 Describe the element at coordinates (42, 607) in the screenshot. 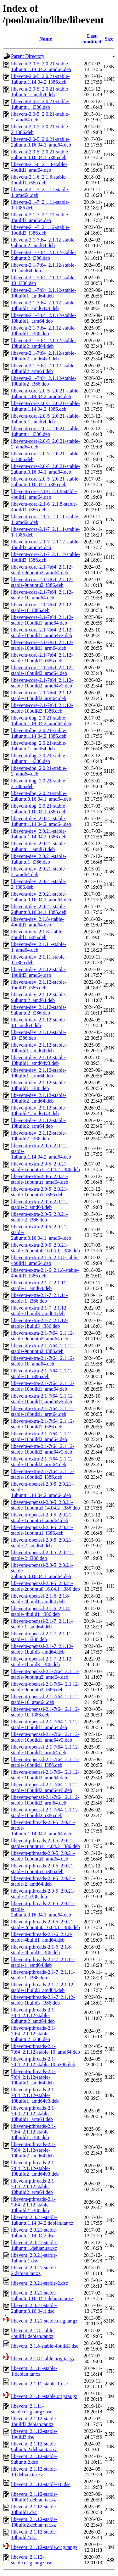

I see `libevent-core-2.1-7t64_2.1.12-stable-10_i386.deb` at that location.